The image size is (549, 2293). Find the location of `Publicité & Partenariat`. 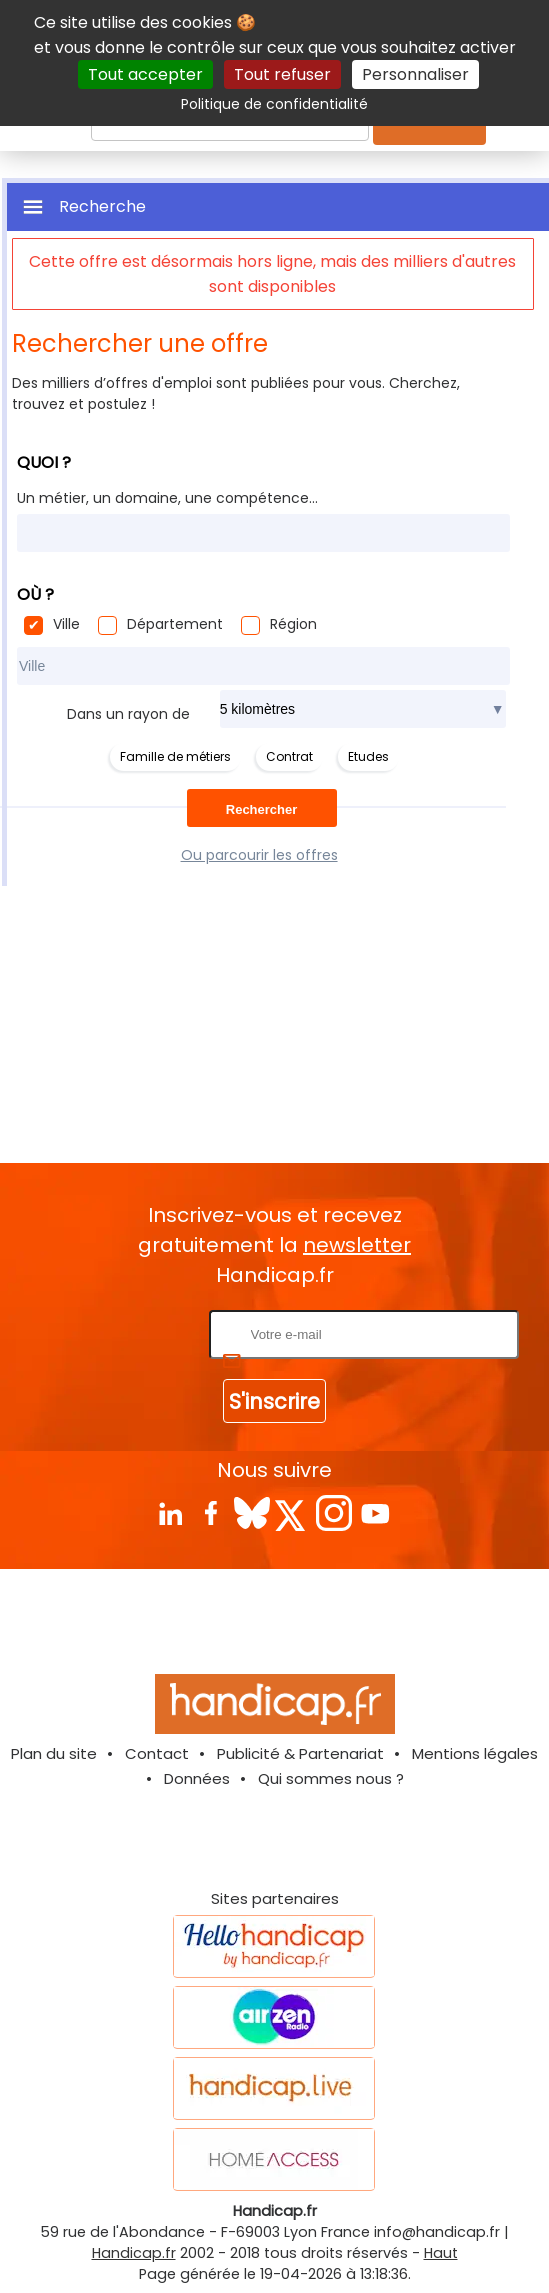

Publicité & Partenariat is located at coordinates (300, 1753).